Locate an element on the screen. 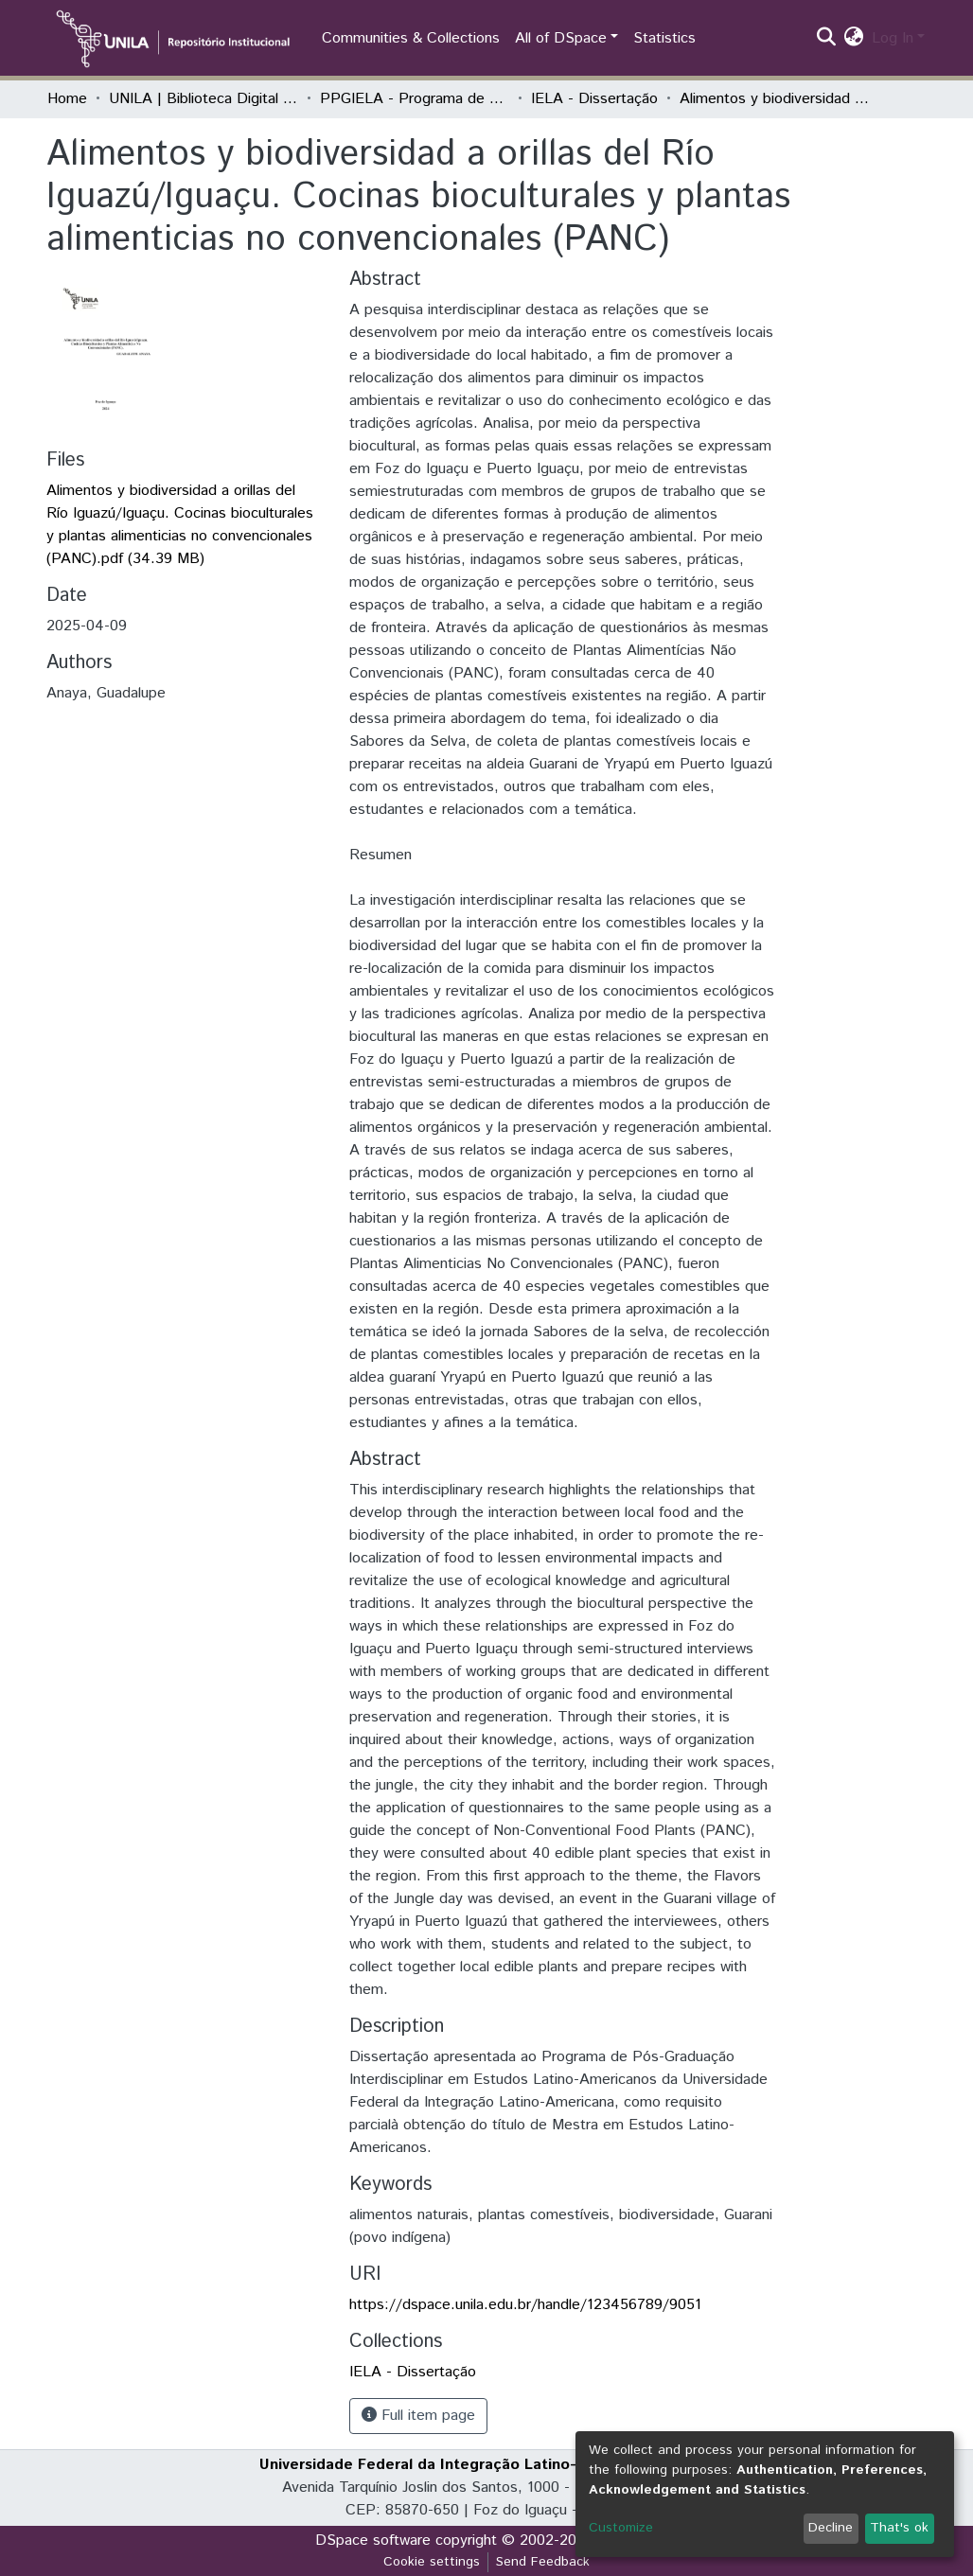 This screenshot has width=973, height=2576. Statistics is located at coordinates (664, 38).